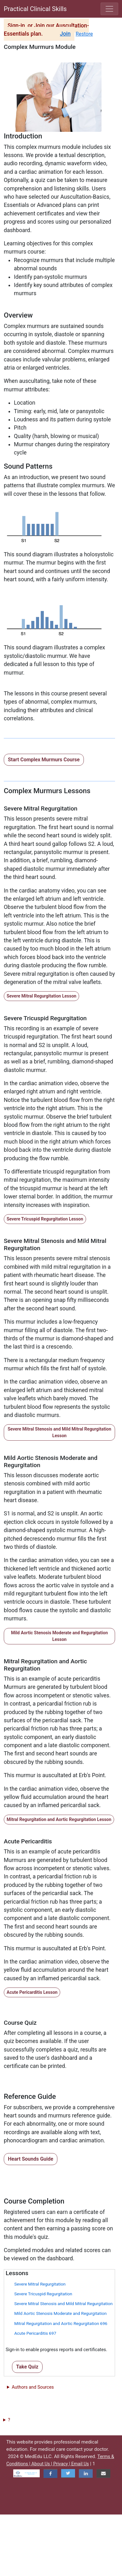 Image resolution: width=122 pixels, height=2576 pixels. What do you see at coordinates (109, 9) in the screenshot?
I see `[Toggle navigation]` at bounding box center [109, 9].